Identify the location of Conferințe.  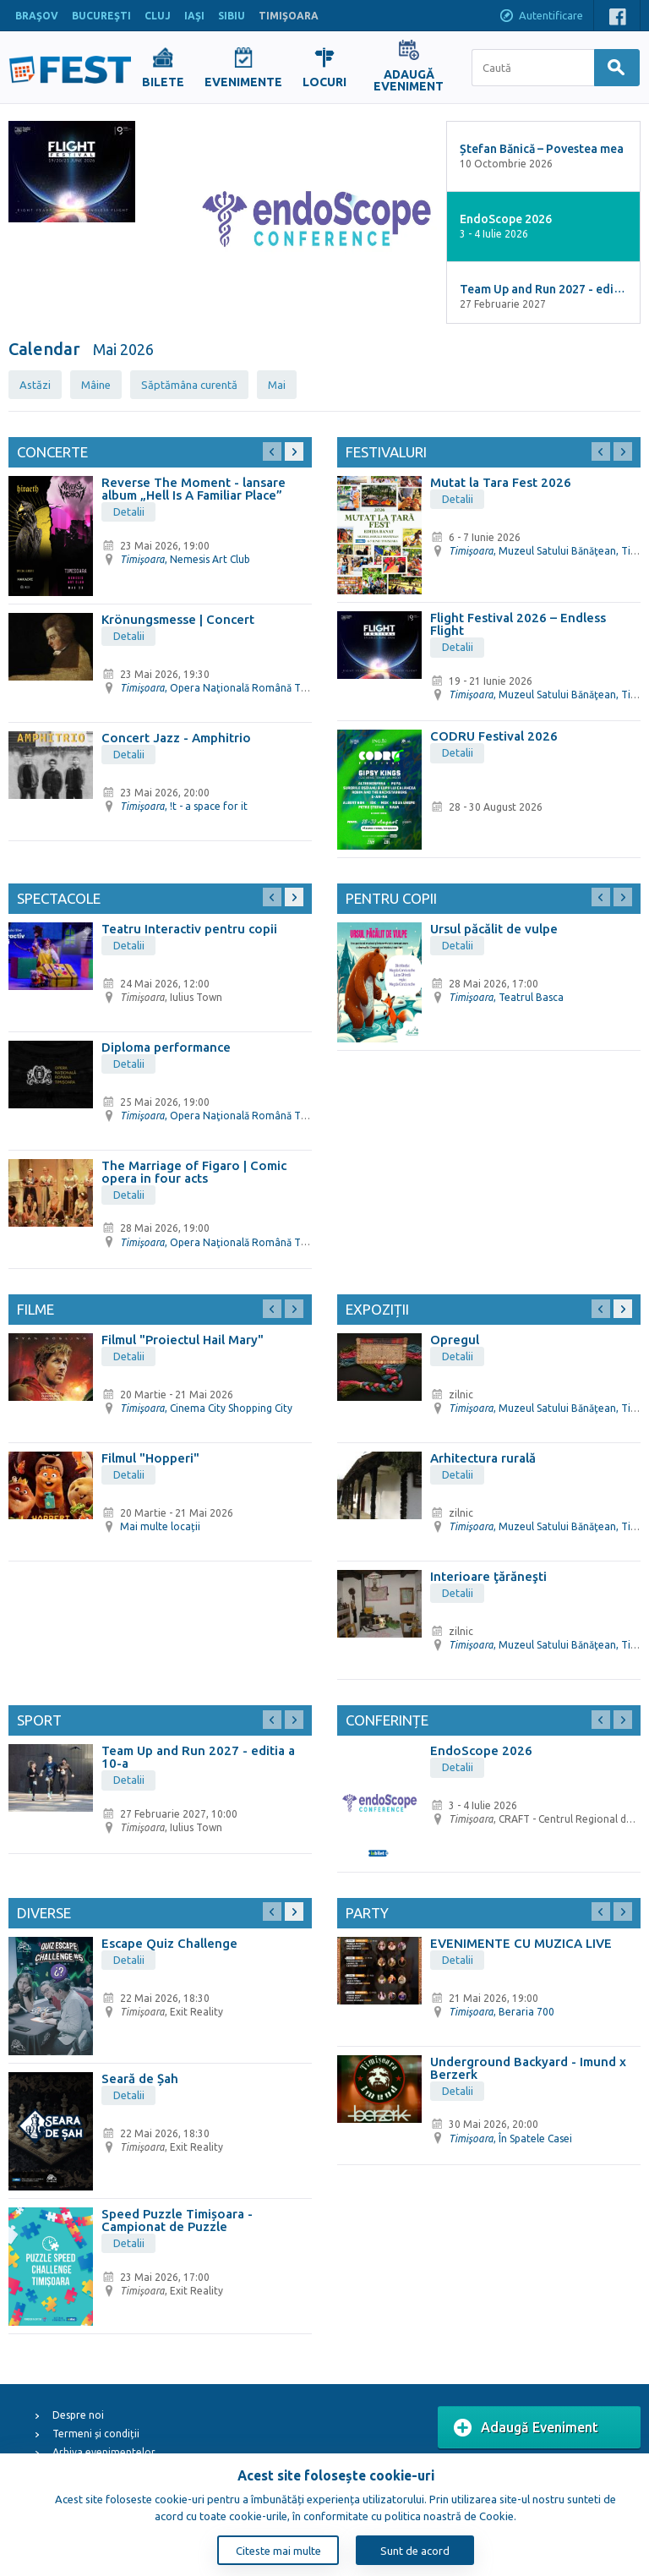
(387, 1720).